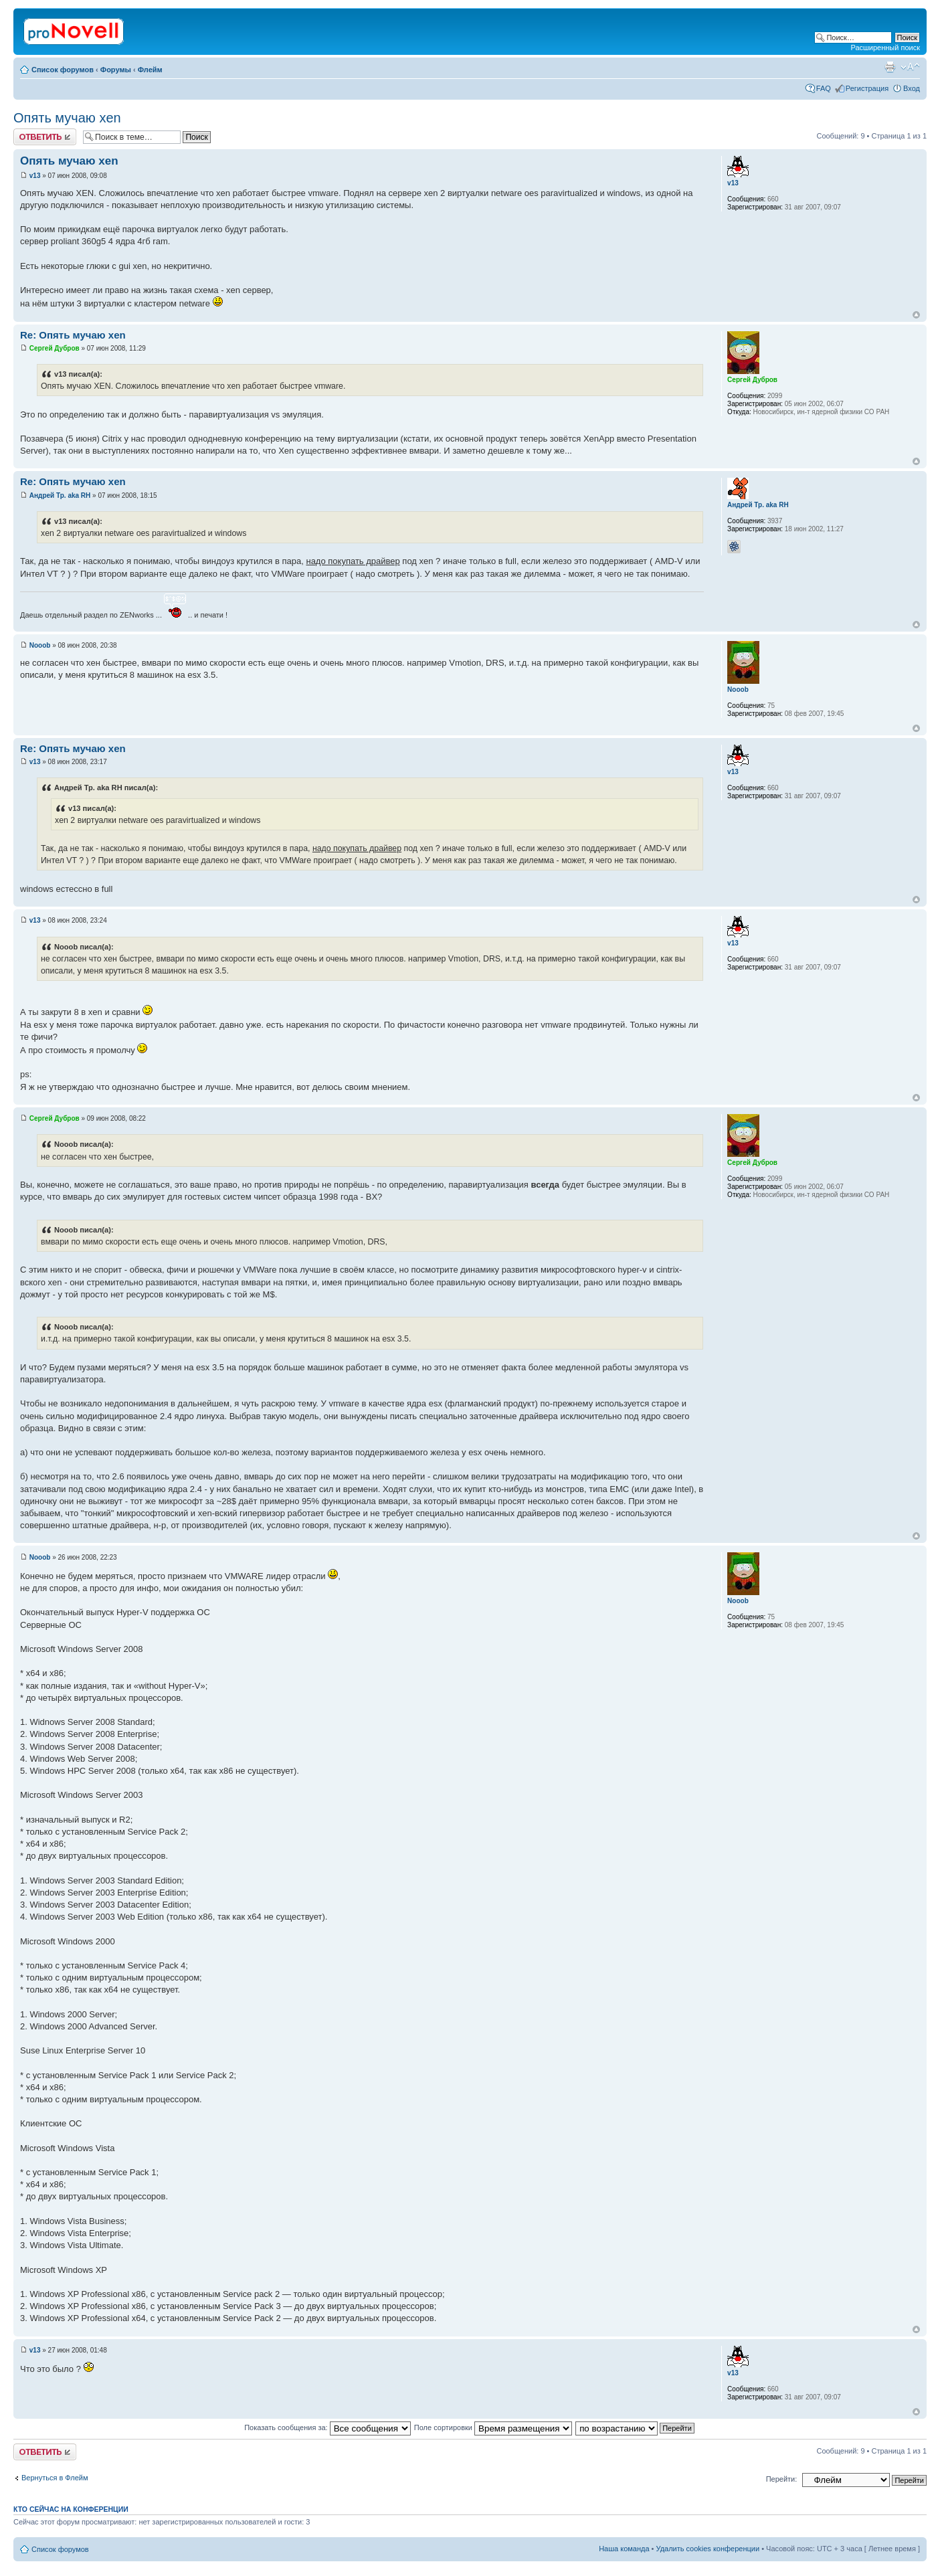 The width and height of the screenshot is (940, 2576). Describe the element at coordinates (327, 2427) in the screenshot. I see `Показать сообщения за:` at that location.